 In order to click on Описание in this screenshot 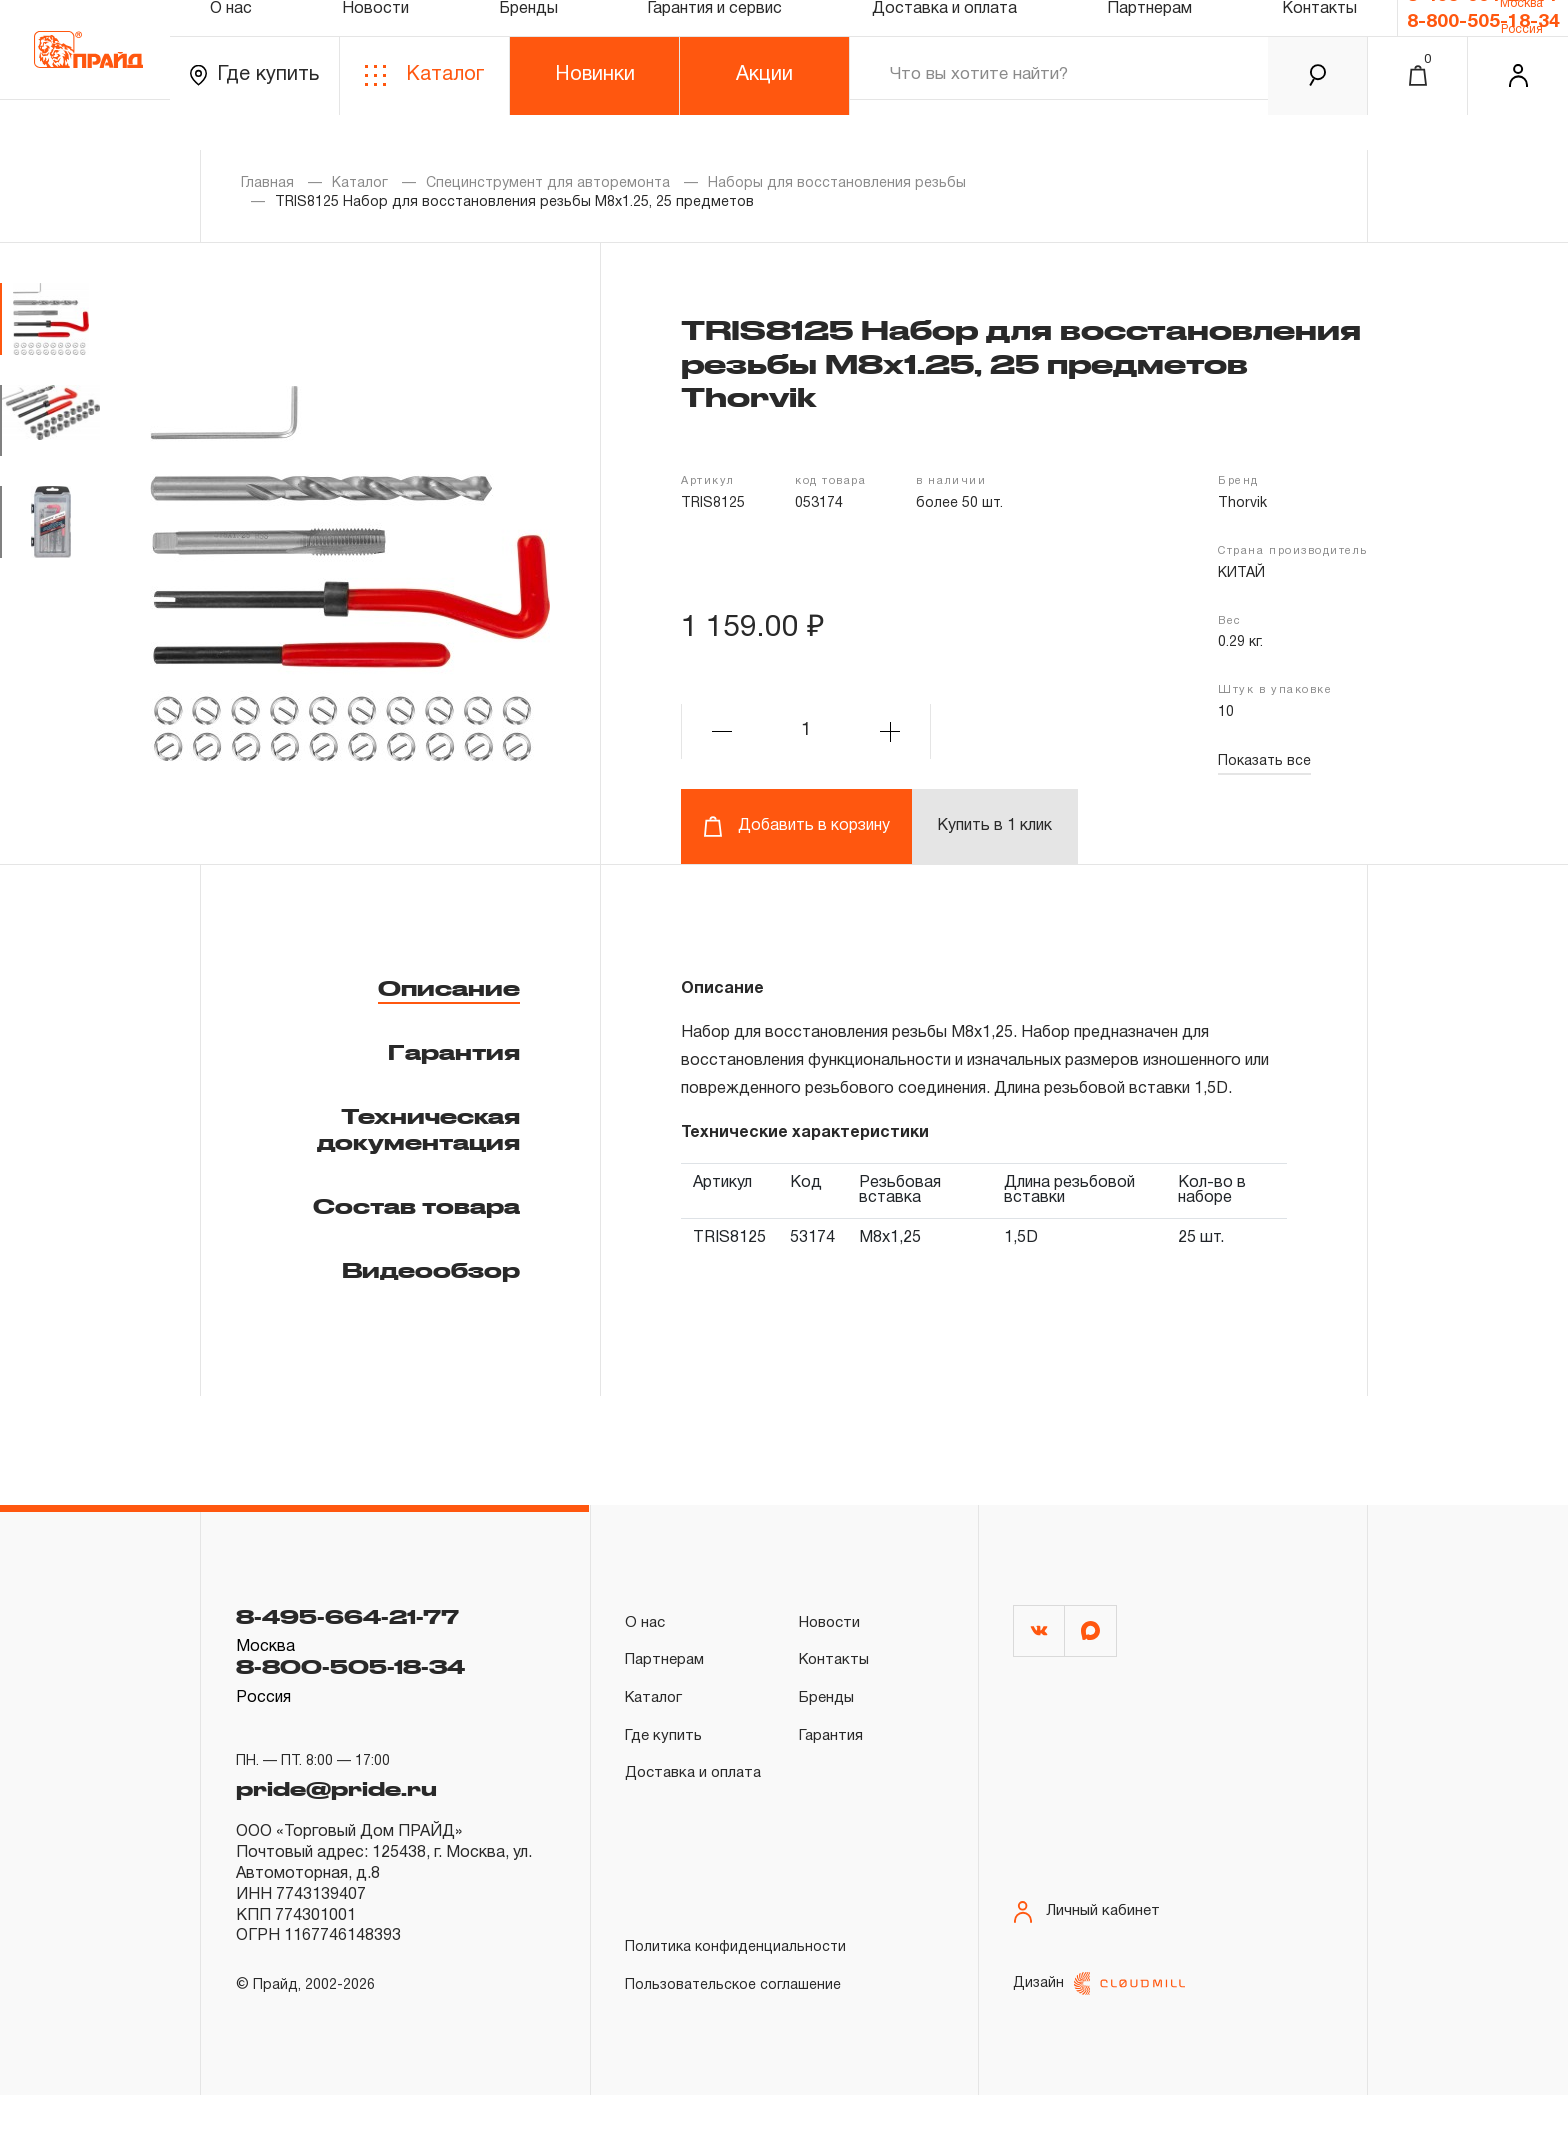, I will do `click(449, 988)`.